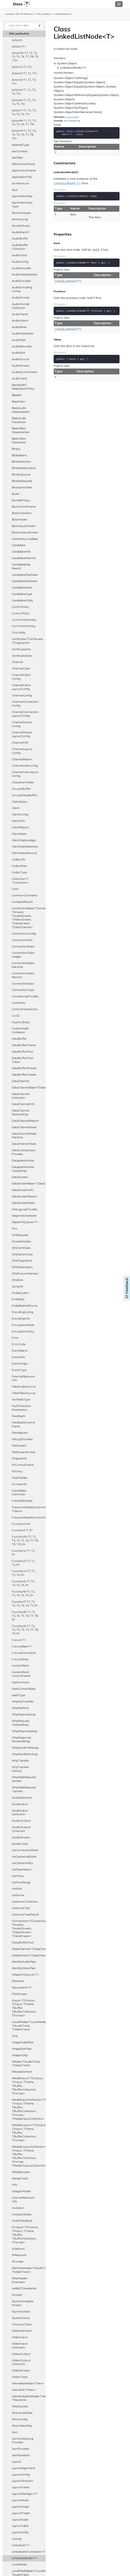  Describe the element at coordinates (15, 889) in the screenshot. I see `Color` at that location.